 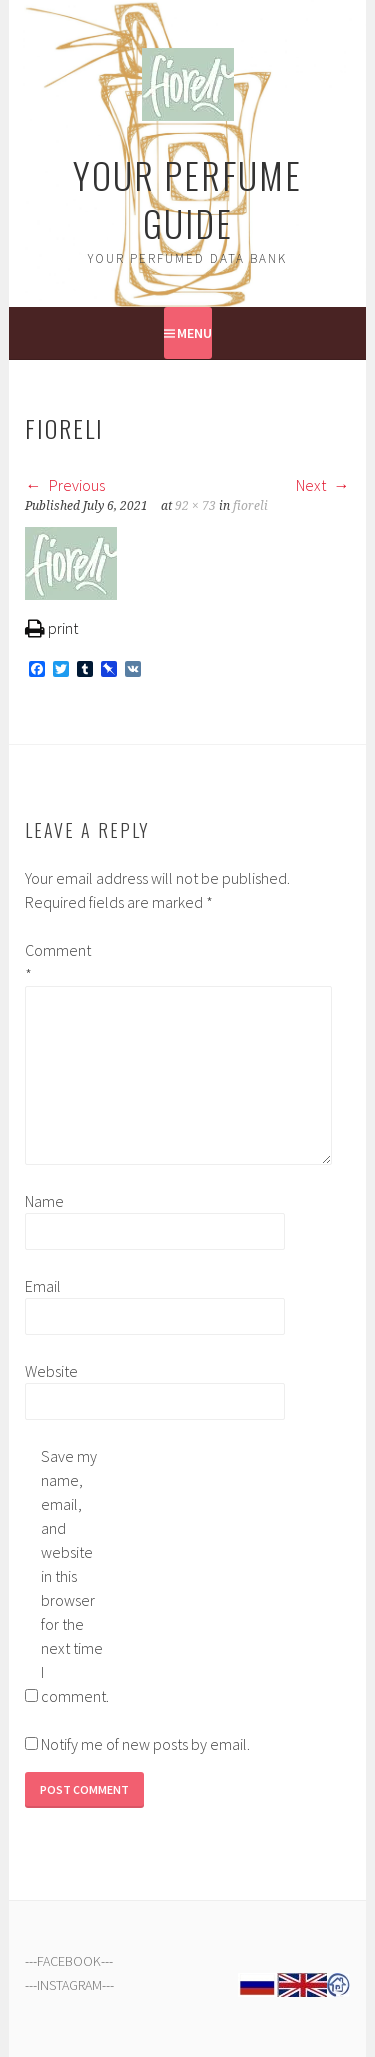 I want to click on Save my name, email, and website in this browser for the next time I comment., so click(x=73, y=1576).